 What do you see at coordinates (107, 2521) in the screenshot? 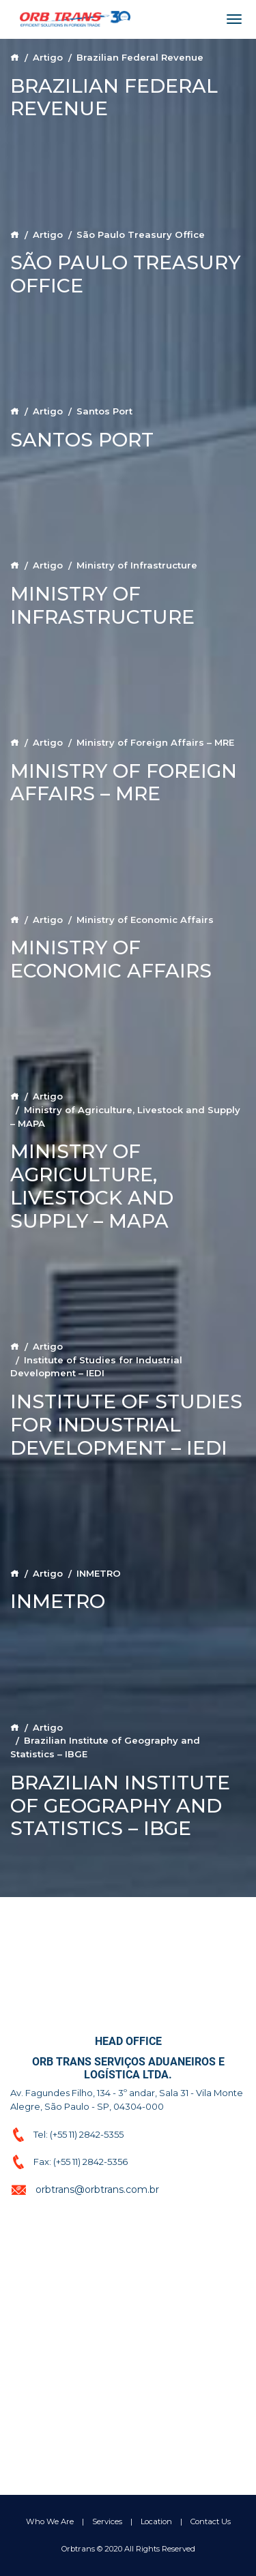
I see `Services` at bounding box center [107, 2521].